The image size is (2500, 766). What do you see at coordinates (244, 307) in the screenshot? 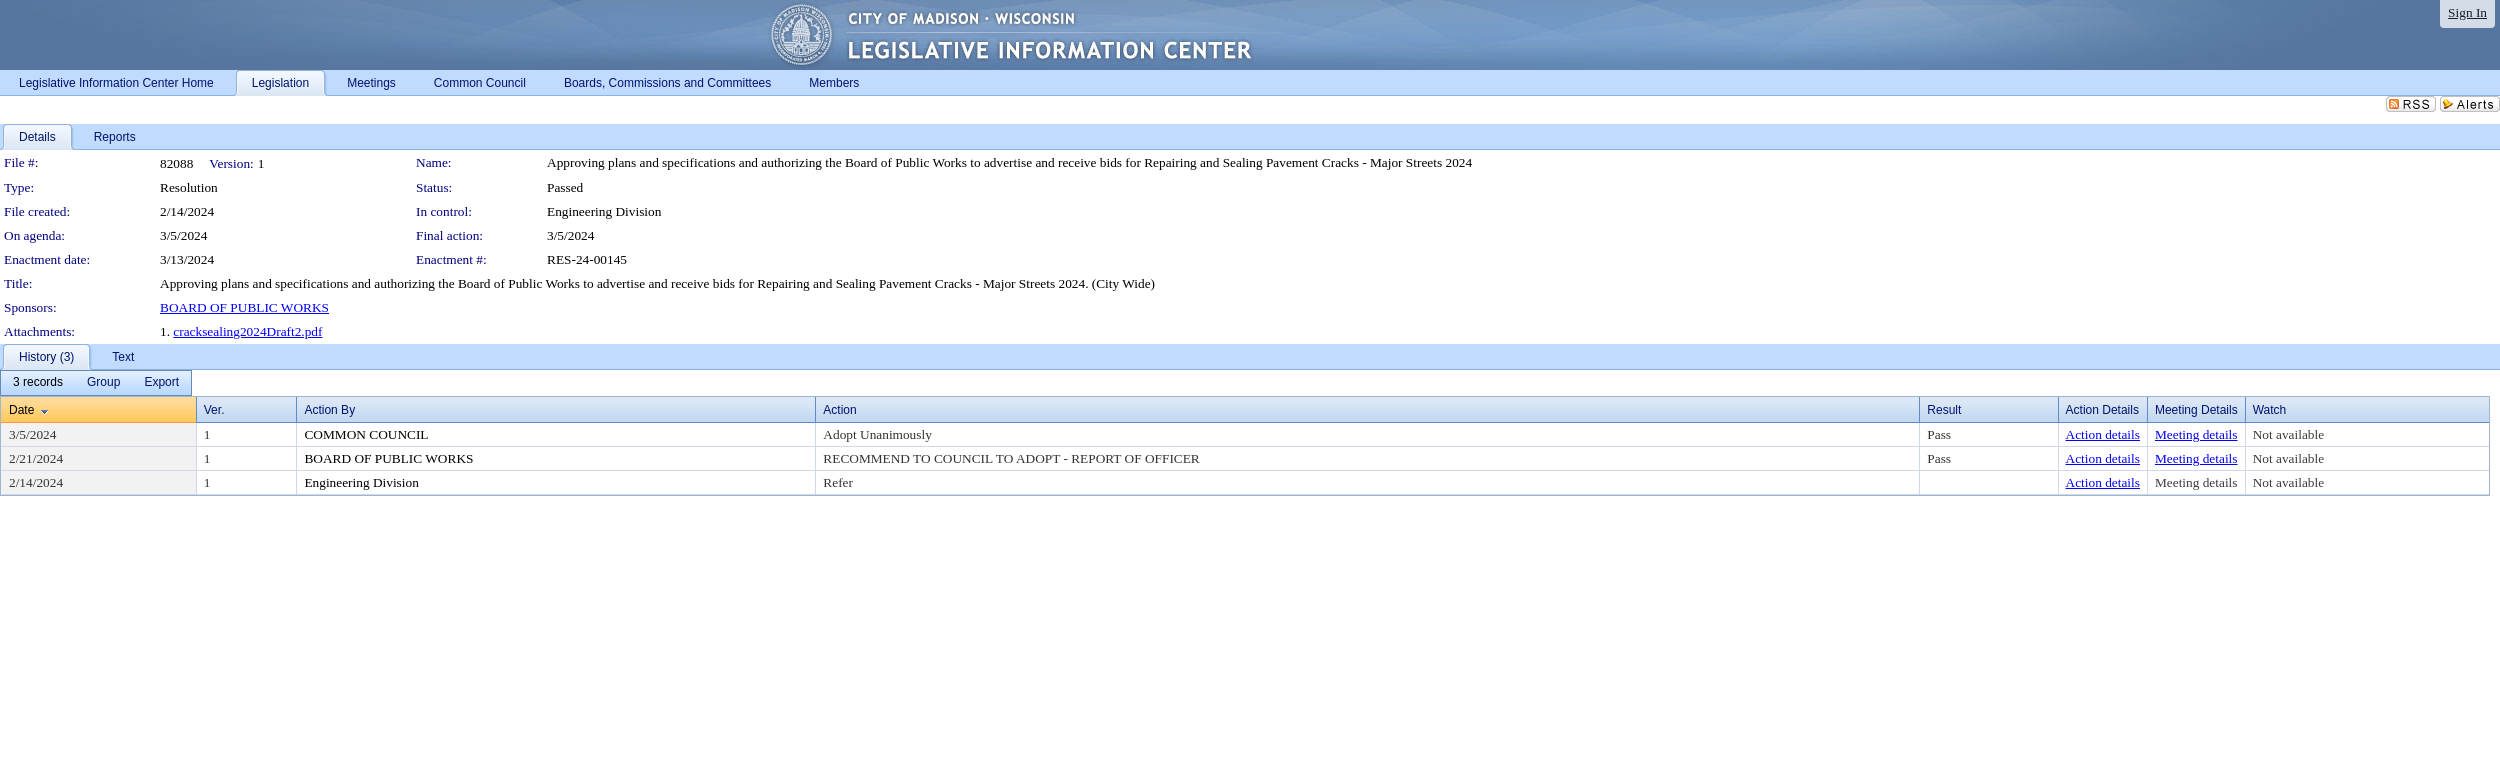
I see `BOARD OF PUBLIC WORKS` at bounding box center [244, 307].